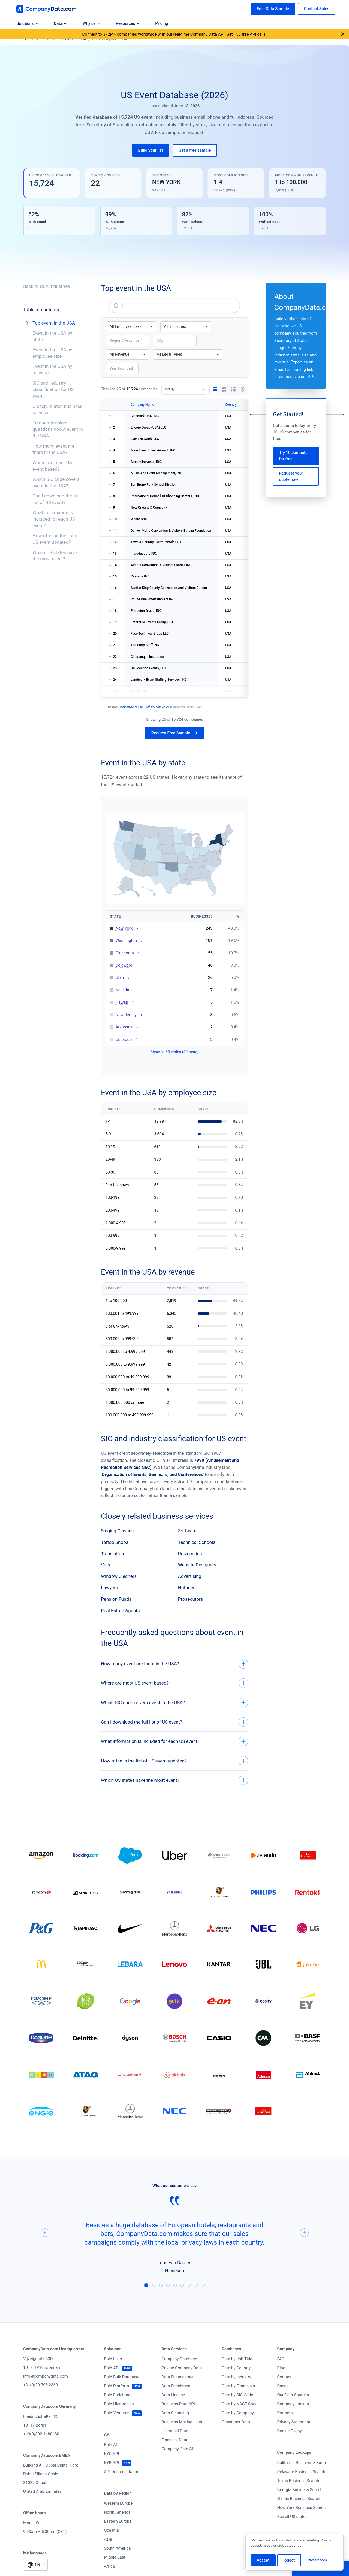  Describe the element at coordinates (108, 2539) in the screenshot. I see `Asia` at that location.